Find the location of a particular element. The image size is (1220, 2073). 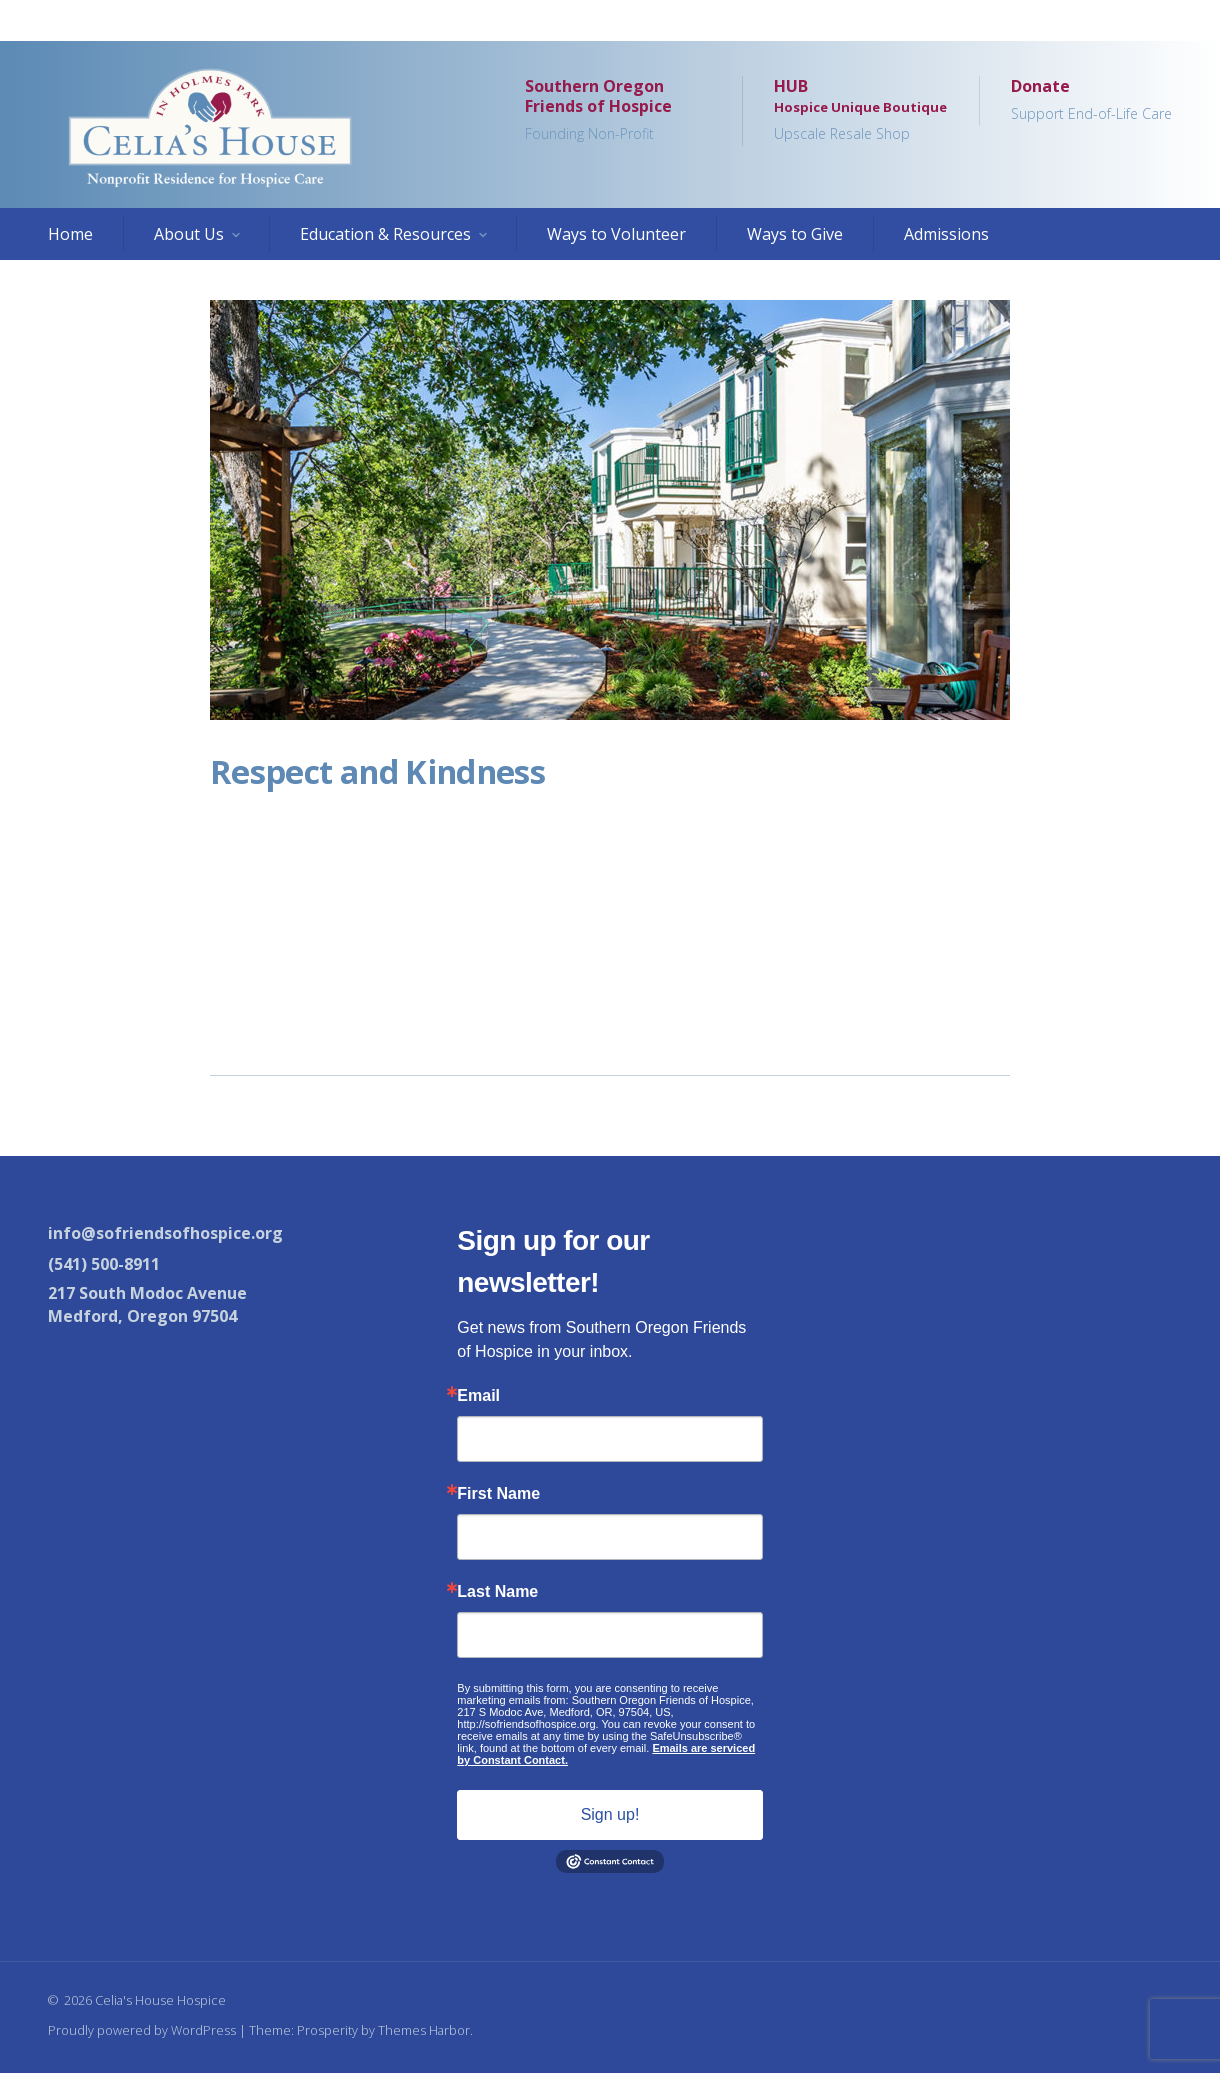

First Name is located at coordinates (498, 1494).